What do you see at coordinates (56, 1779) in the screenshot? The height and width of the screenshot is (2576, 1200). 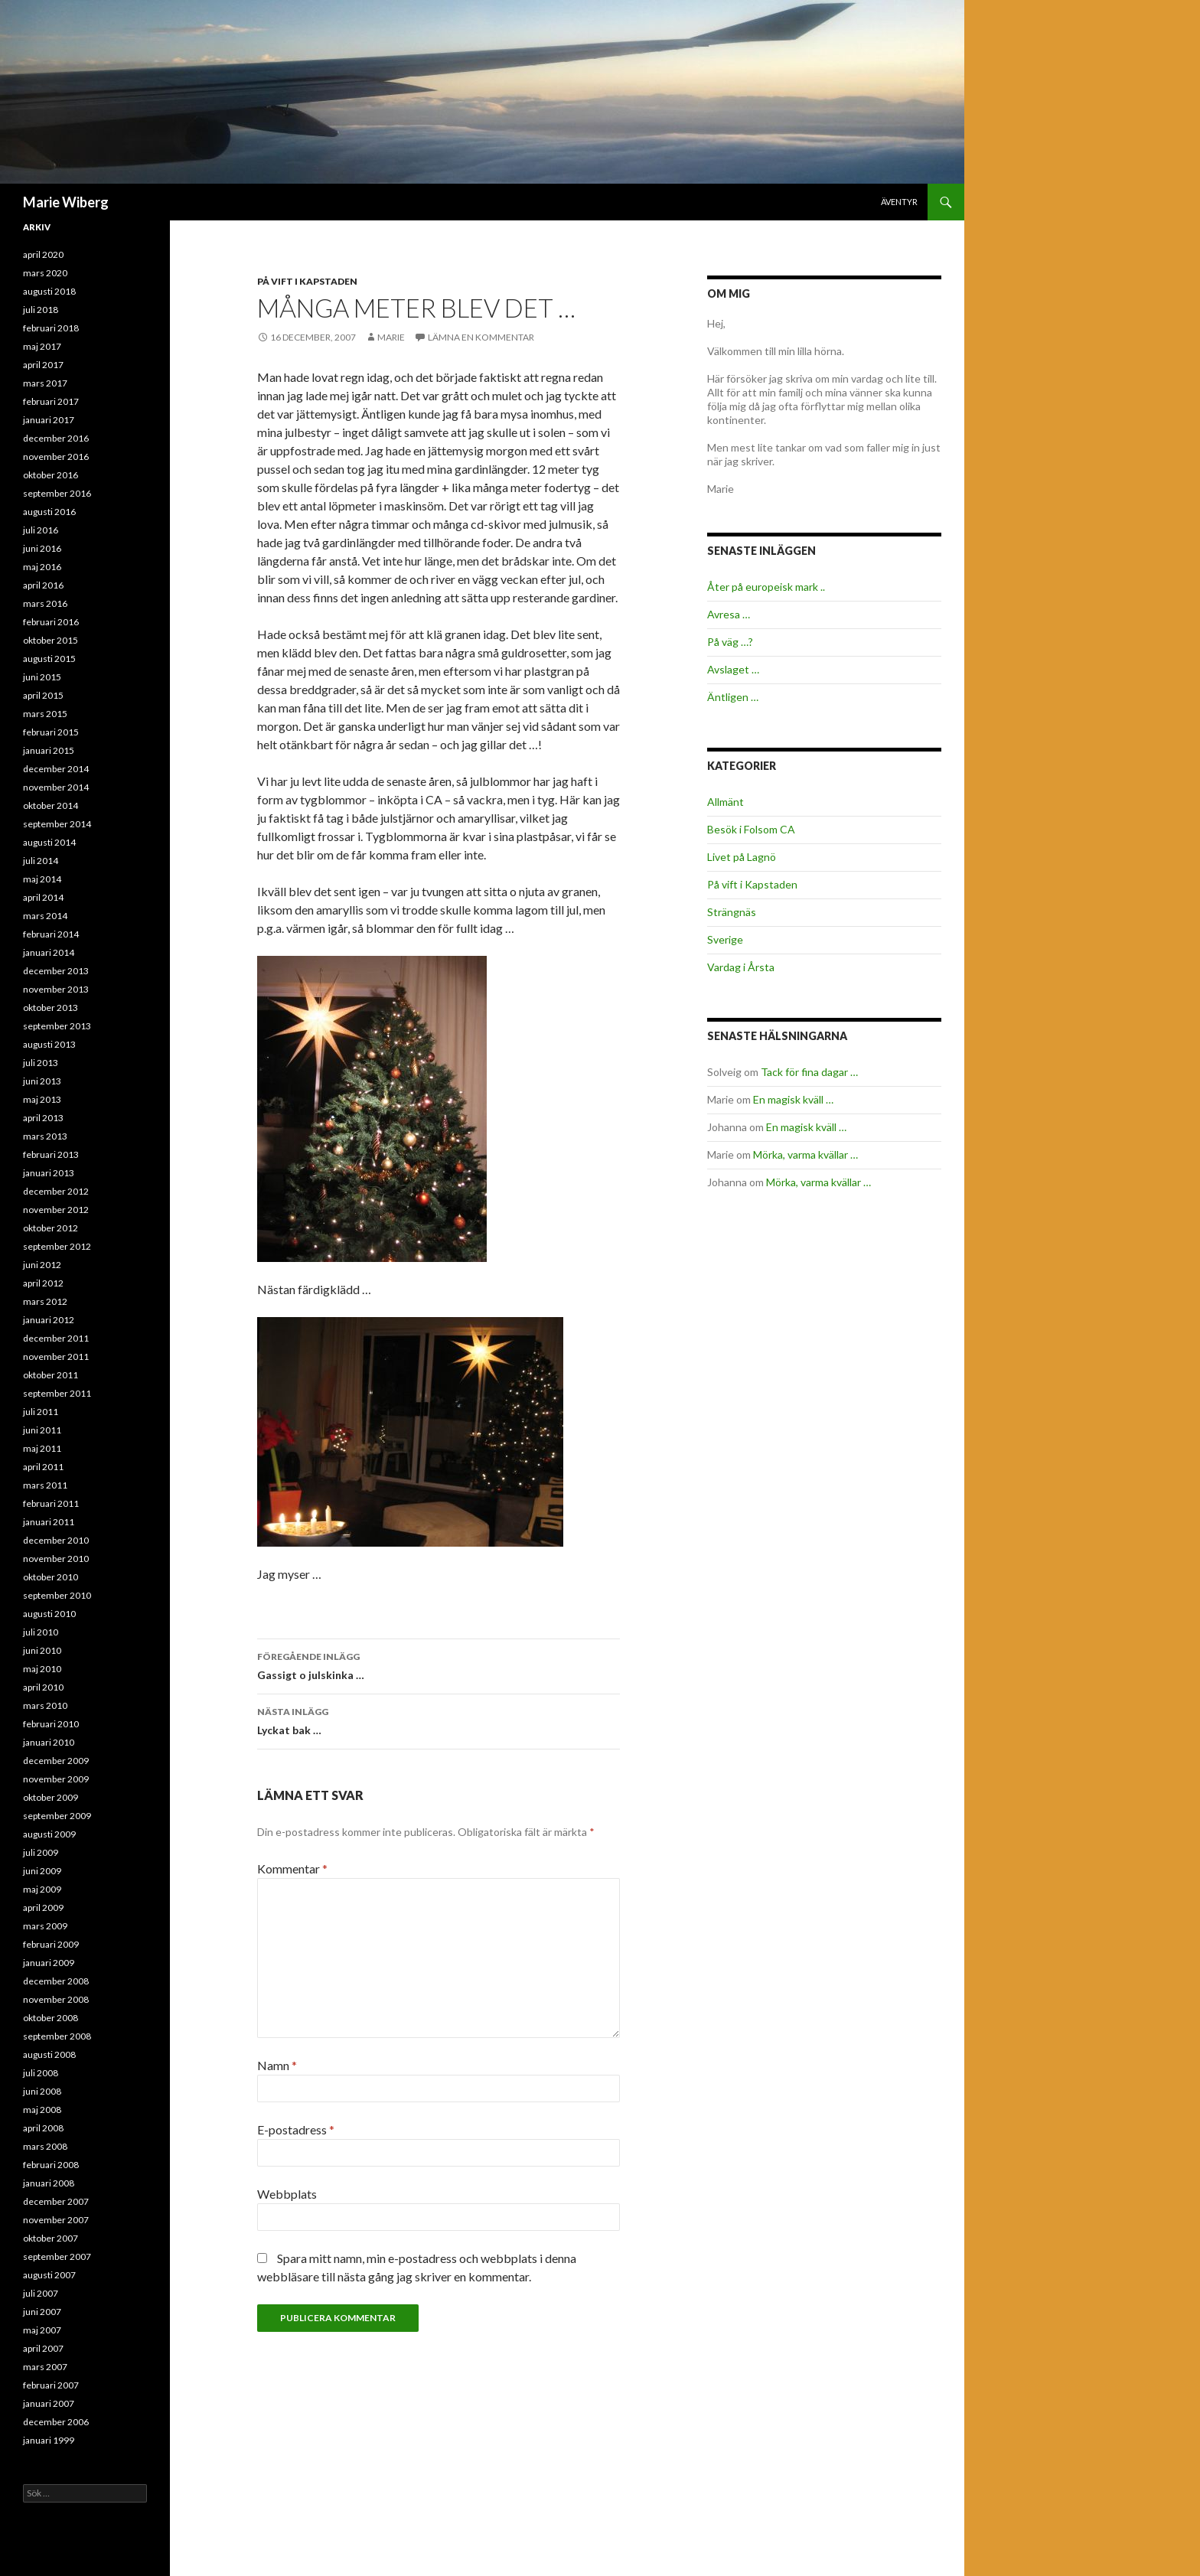 I see `november 2009` at bounding box center [56, 1779].